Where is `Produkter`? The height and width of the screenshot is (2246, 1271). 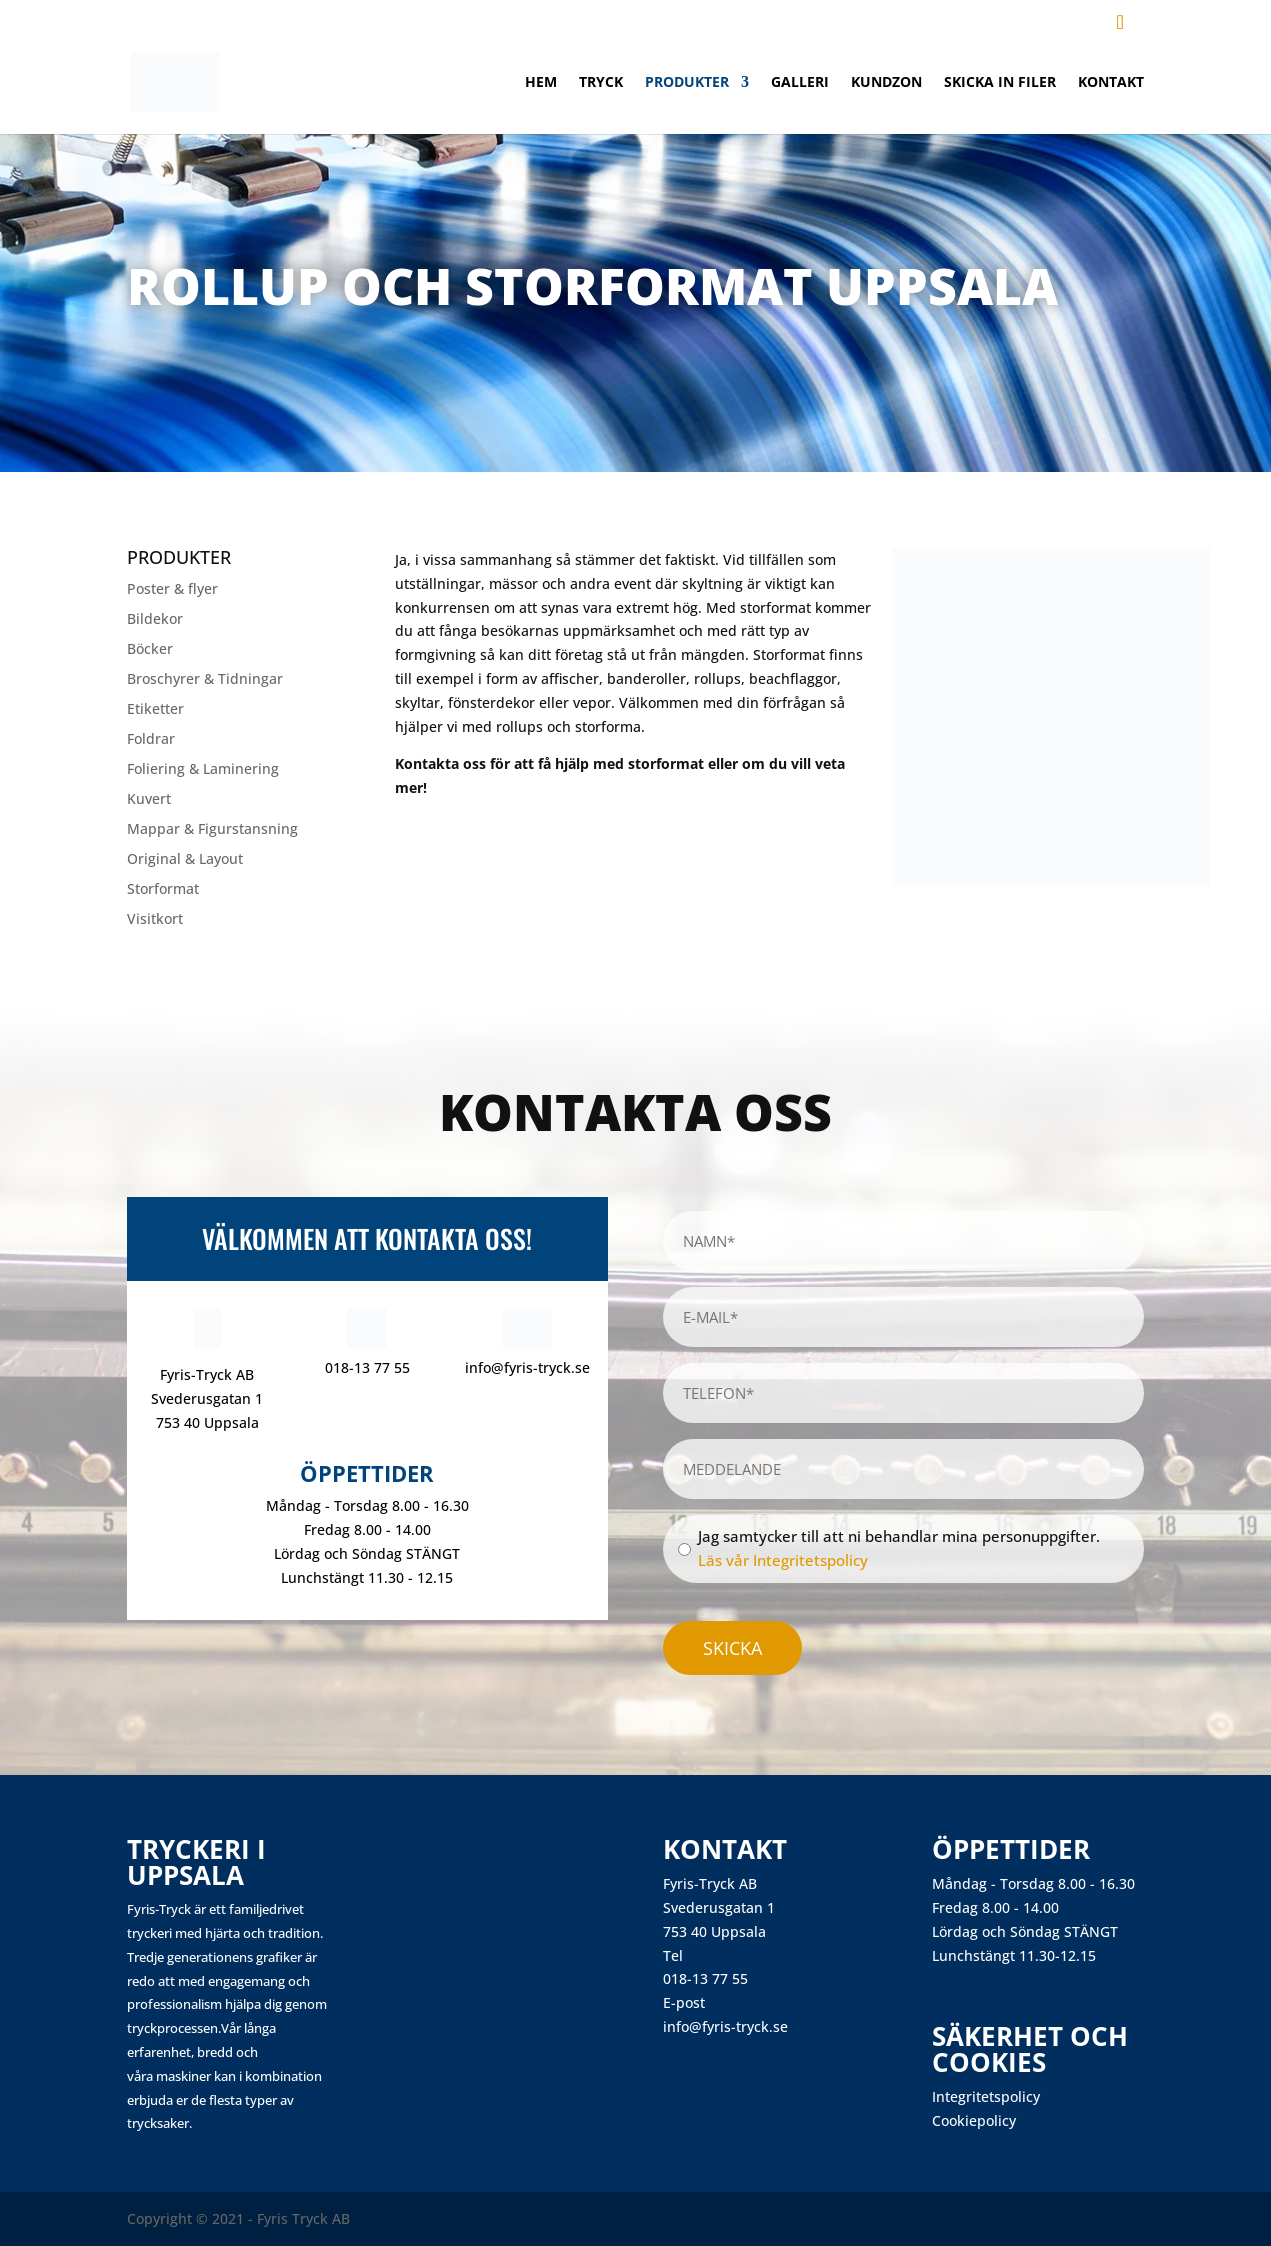
Produkter is located at coordinates (687, 83).